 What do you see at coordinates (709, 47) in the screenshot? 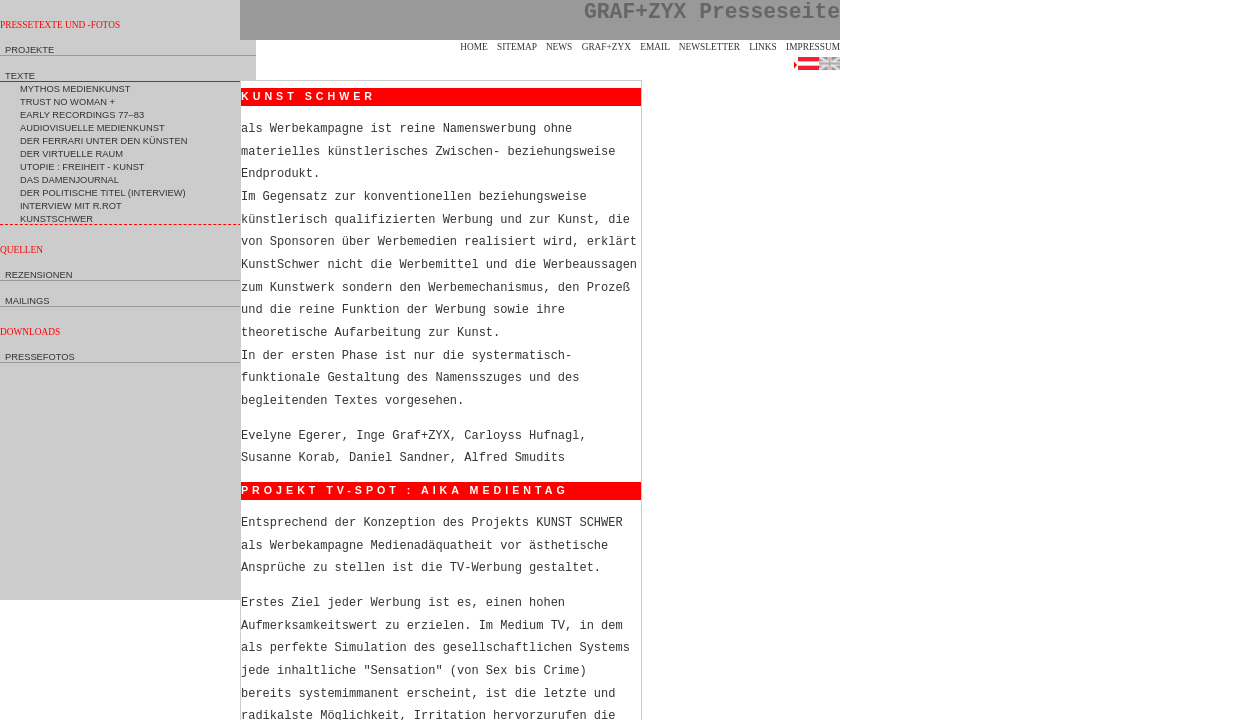
I see `Newsletter` at bounding box center [709, 47].